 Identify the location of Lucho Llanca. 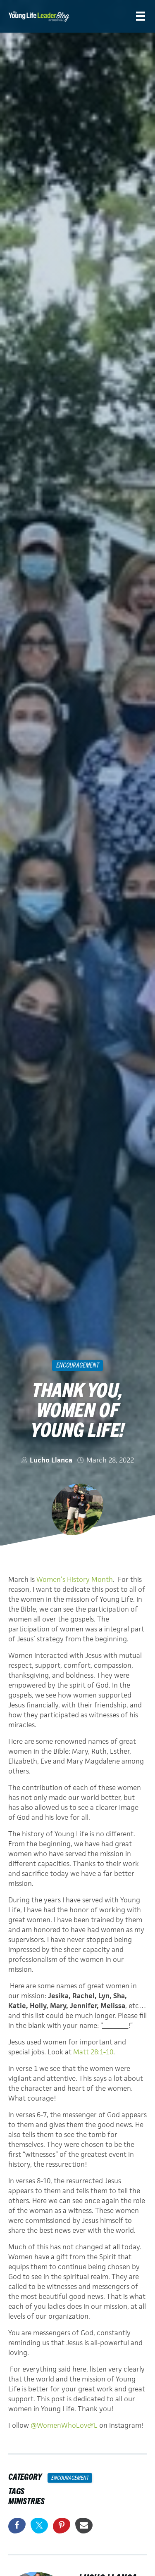
(51, 1460).